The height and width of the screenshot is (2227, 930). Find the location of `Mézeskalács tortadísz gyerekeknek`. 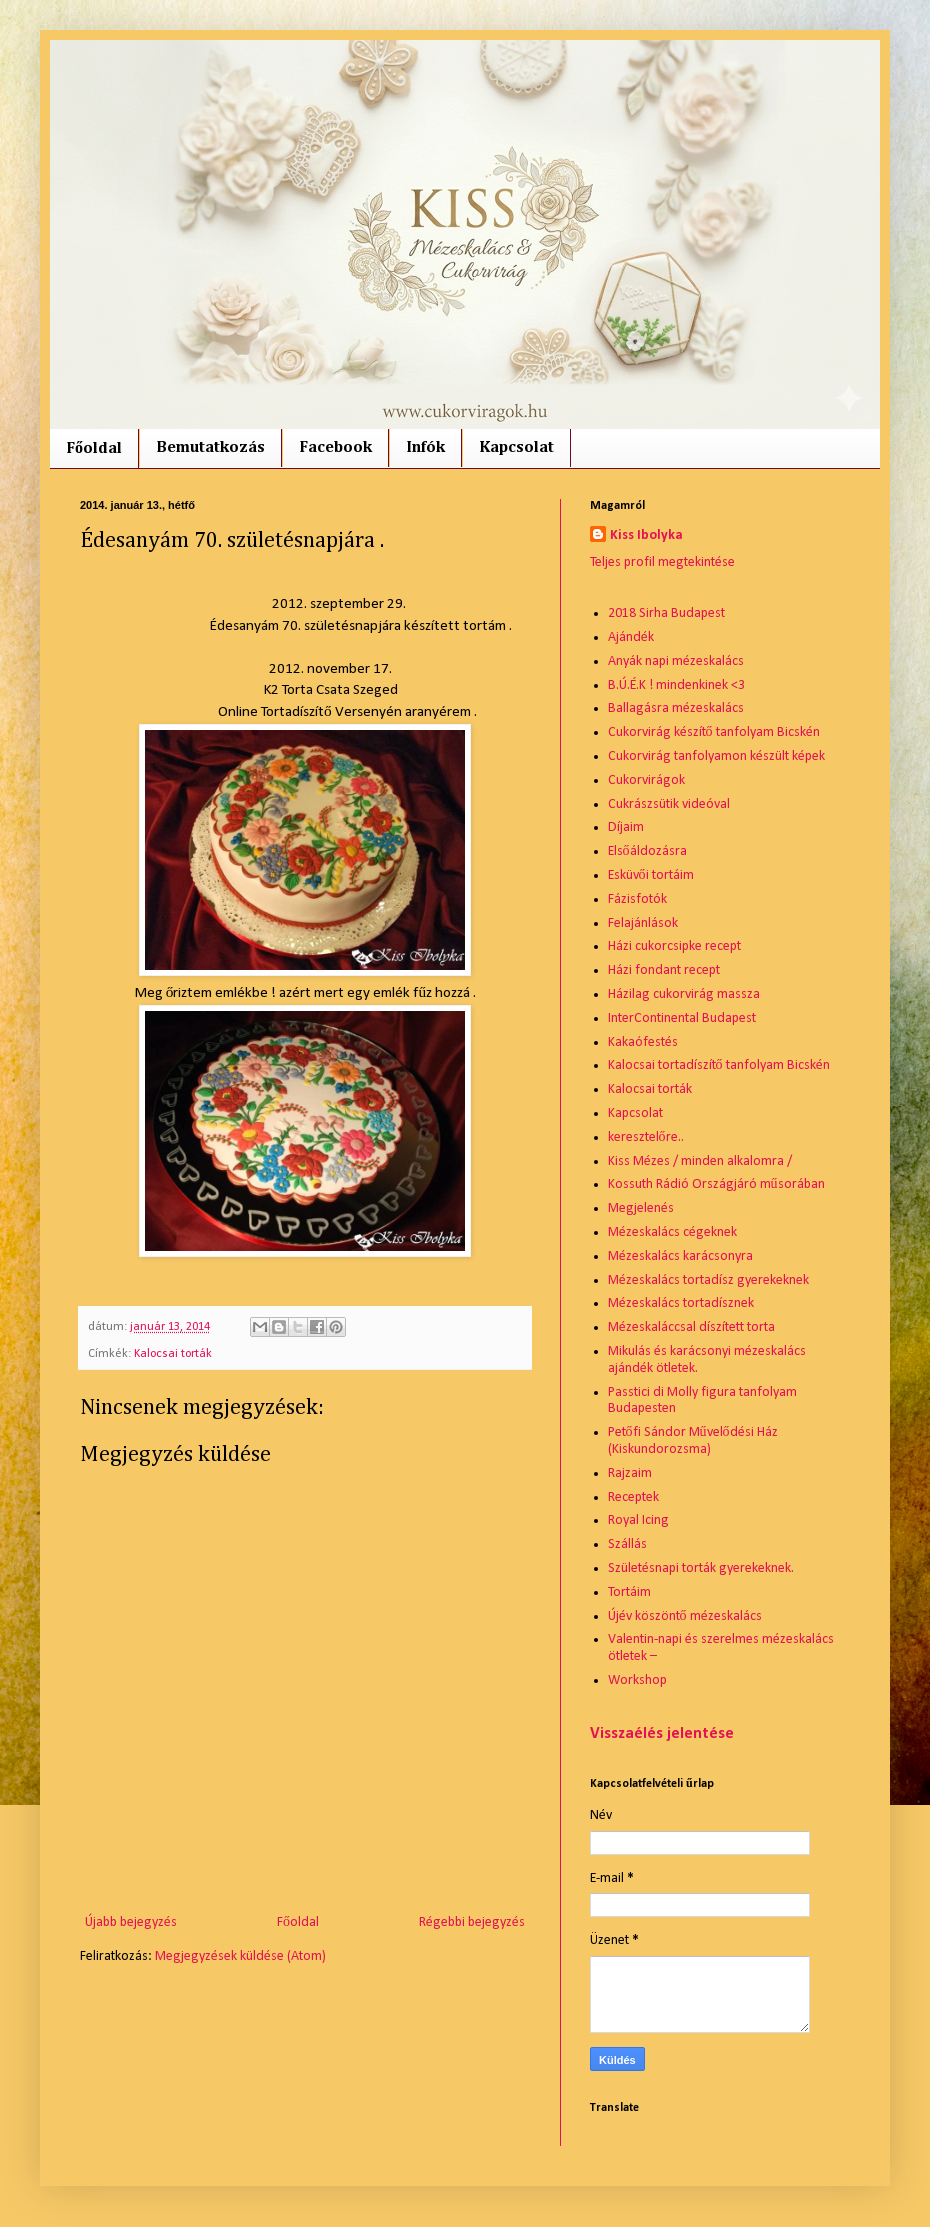

Mézeskalács tortadísz gyerekeknek is located at coordinates (708, 1280).